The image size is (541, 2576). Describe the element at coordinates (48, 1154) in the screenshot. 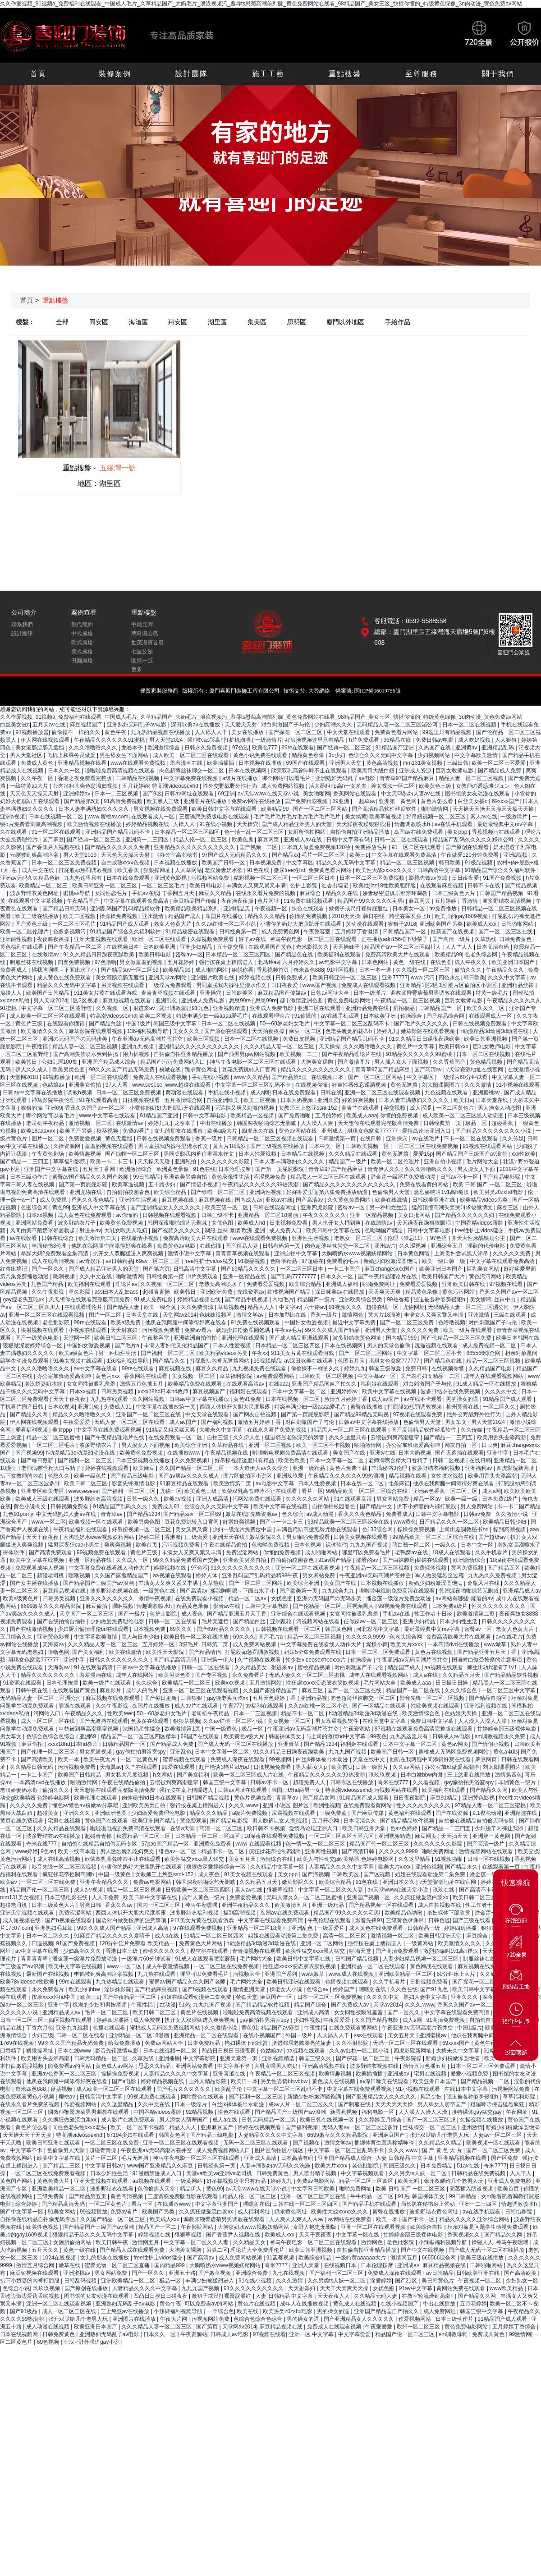

I see `午夜黄色剧场` at that location.